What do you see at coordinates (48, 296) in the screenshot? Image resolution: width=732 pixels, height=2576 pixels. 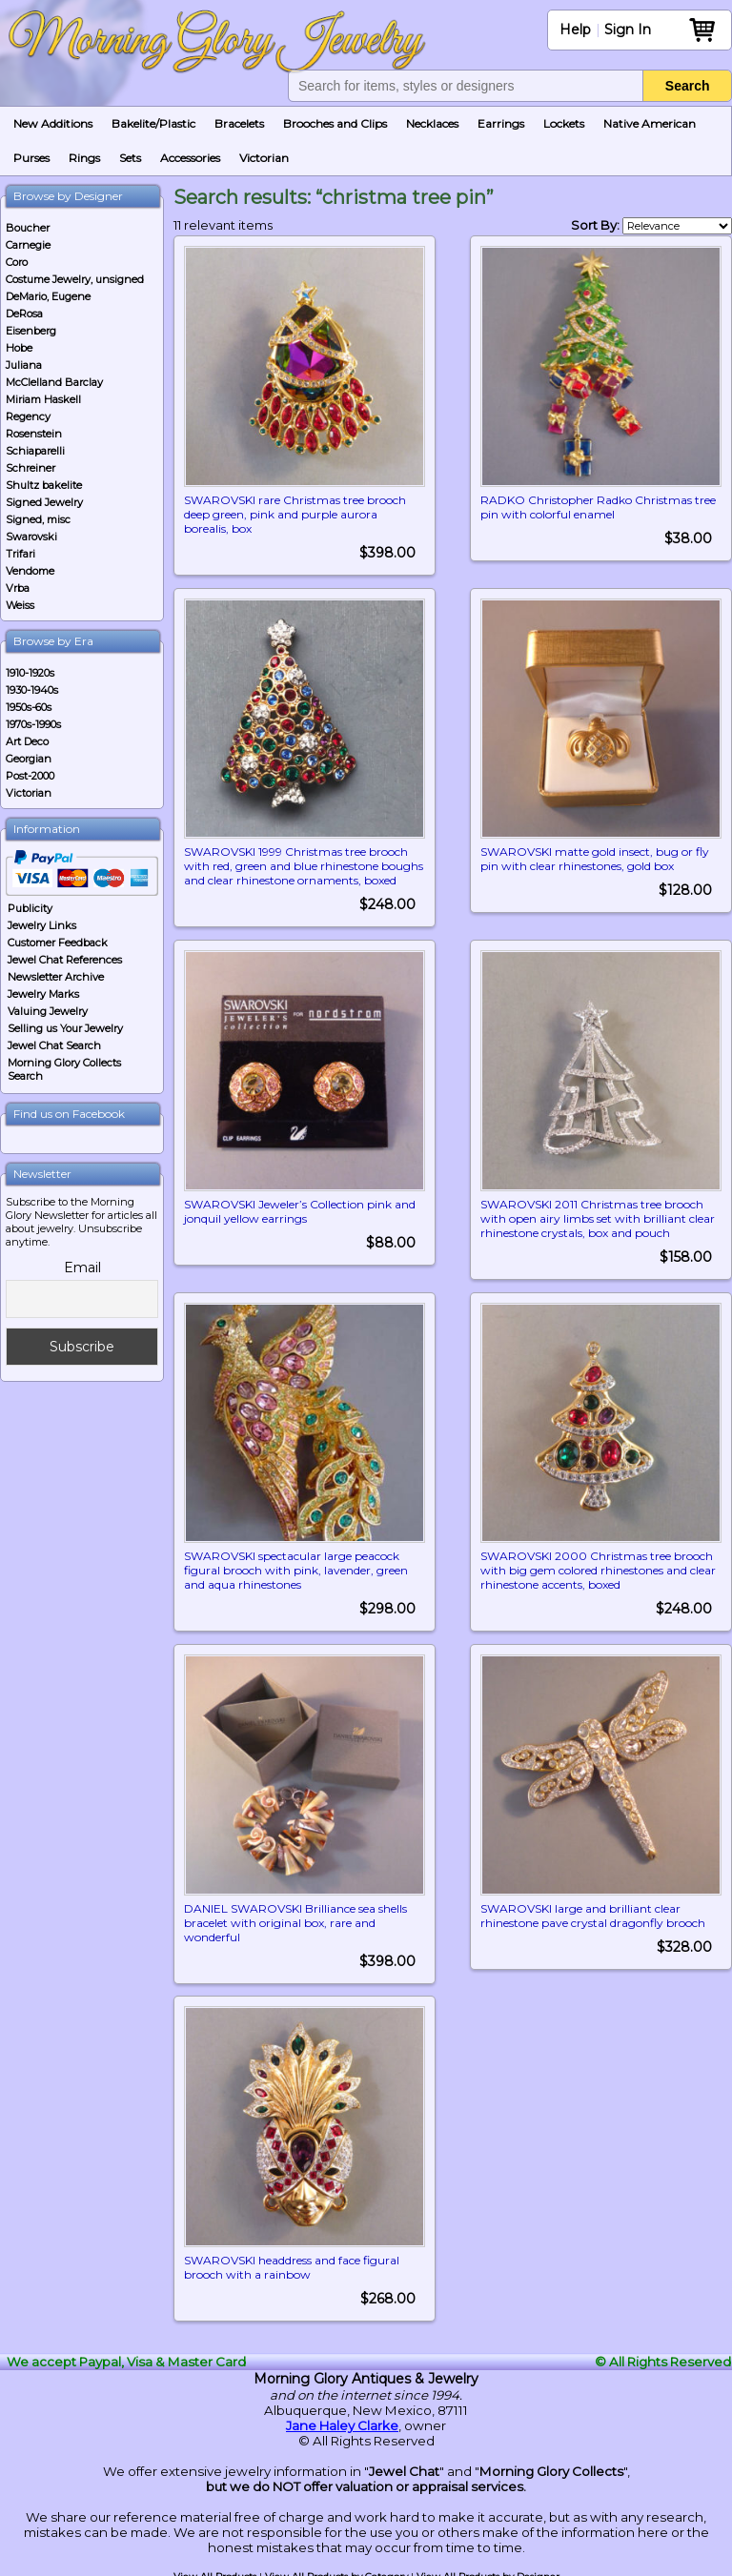 I see `DeMario, Eugene` at bounding box center [48, 296].